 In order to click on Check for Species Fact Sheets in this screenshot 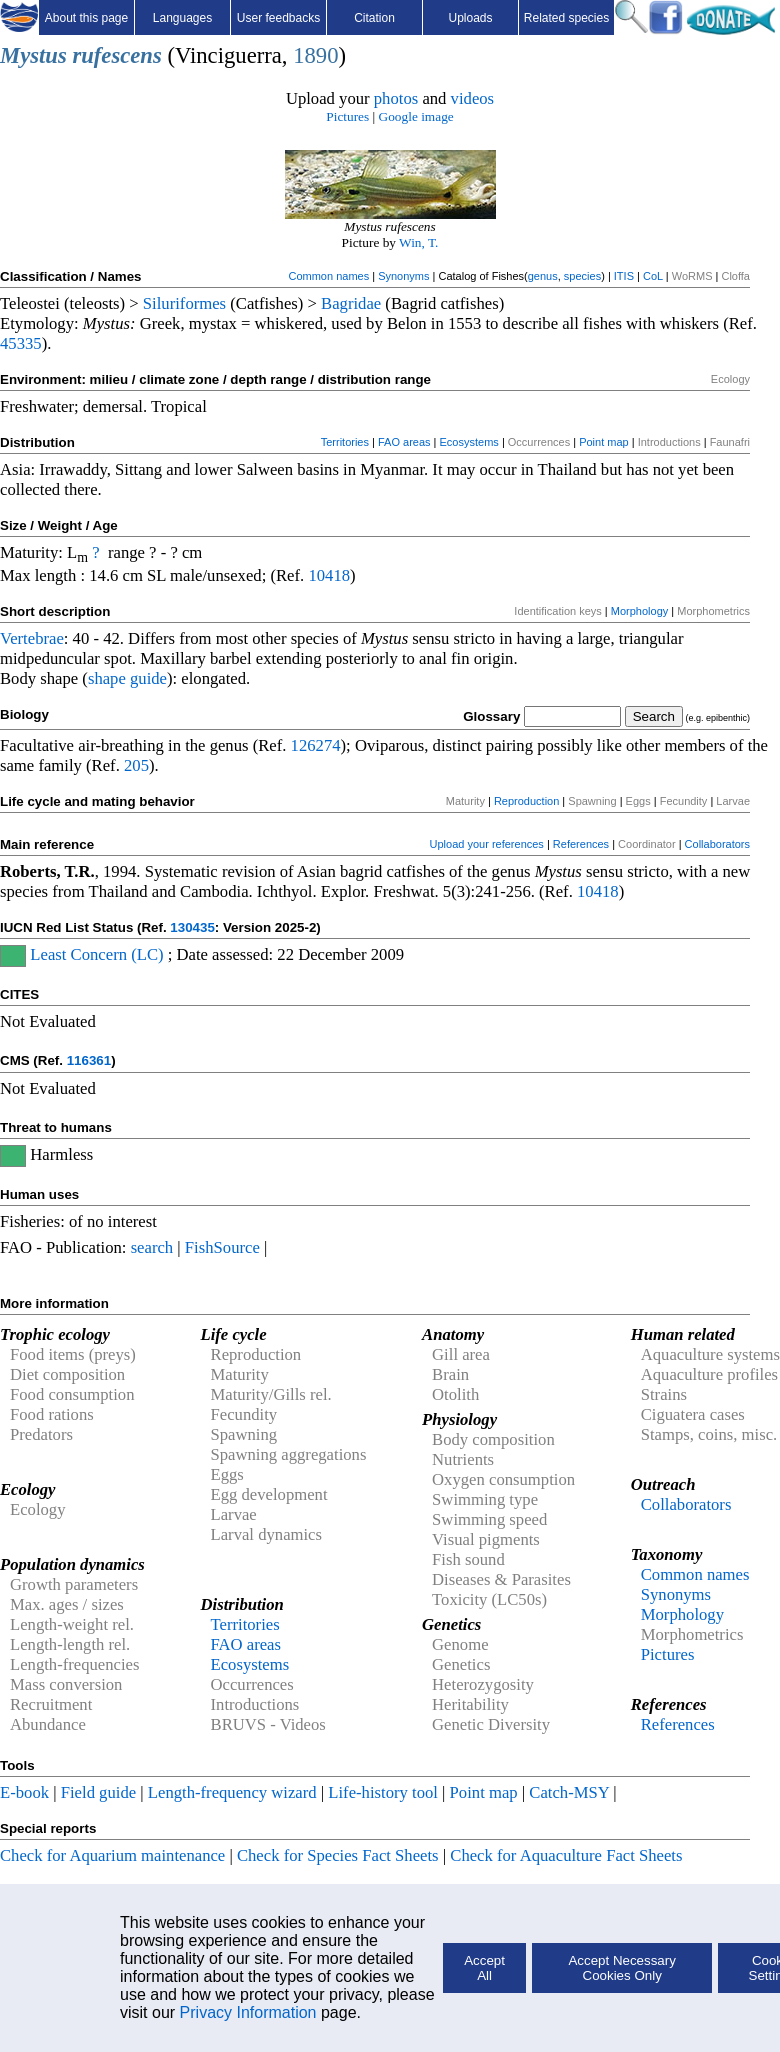, I will do `click(338, 1855)`.